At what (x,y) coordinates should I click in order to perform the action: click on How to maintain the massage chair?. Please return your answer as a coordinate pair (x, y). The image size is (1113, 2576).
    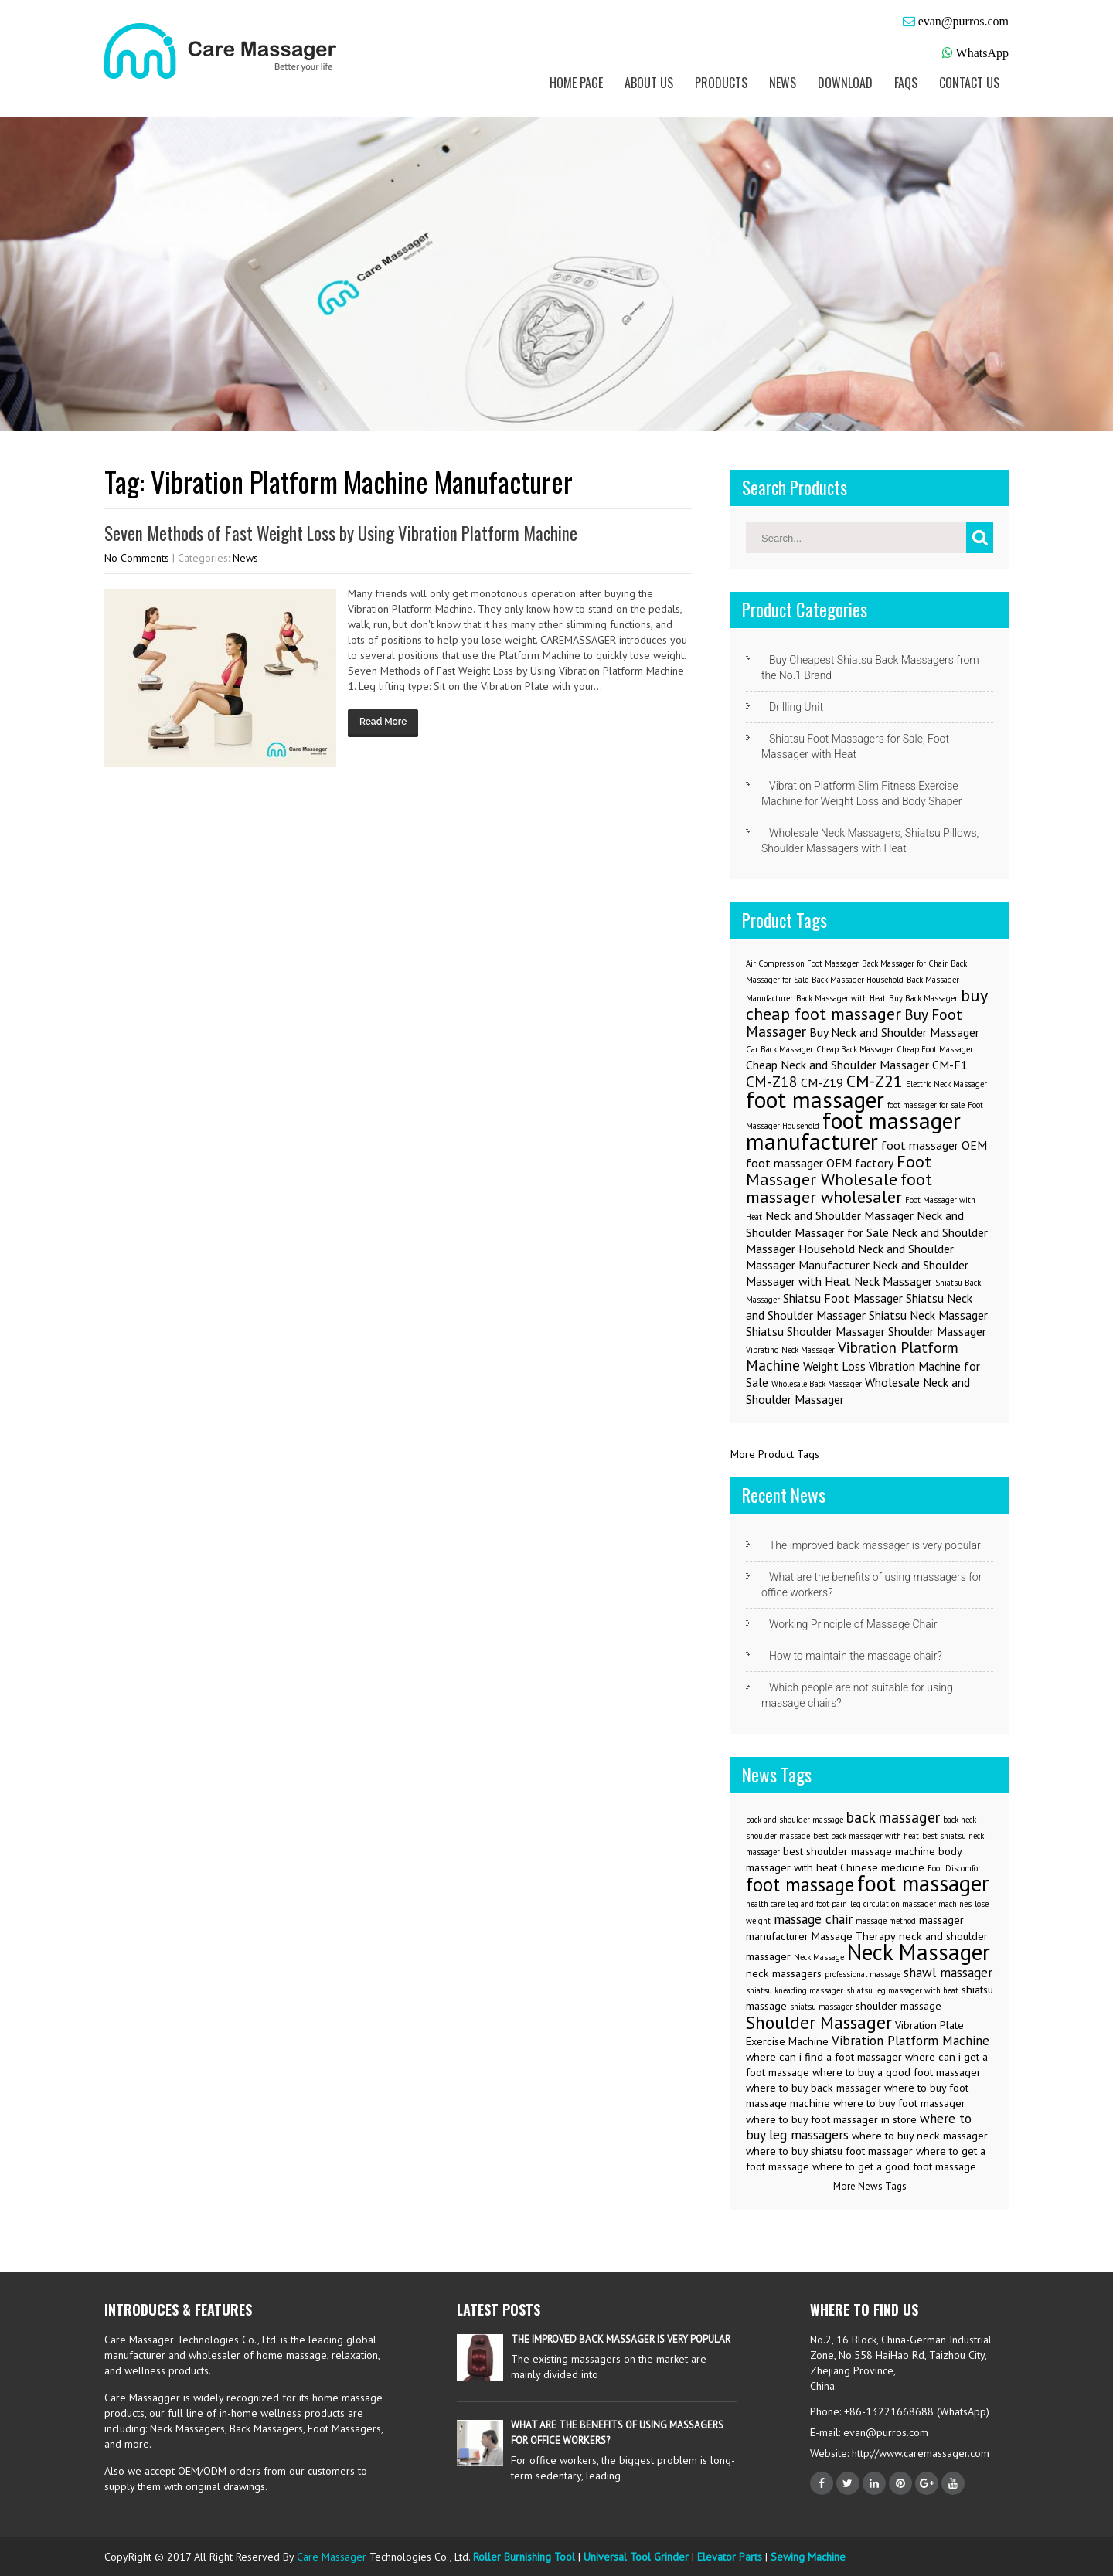
    Looking at the image, I should click on (855, 1656).